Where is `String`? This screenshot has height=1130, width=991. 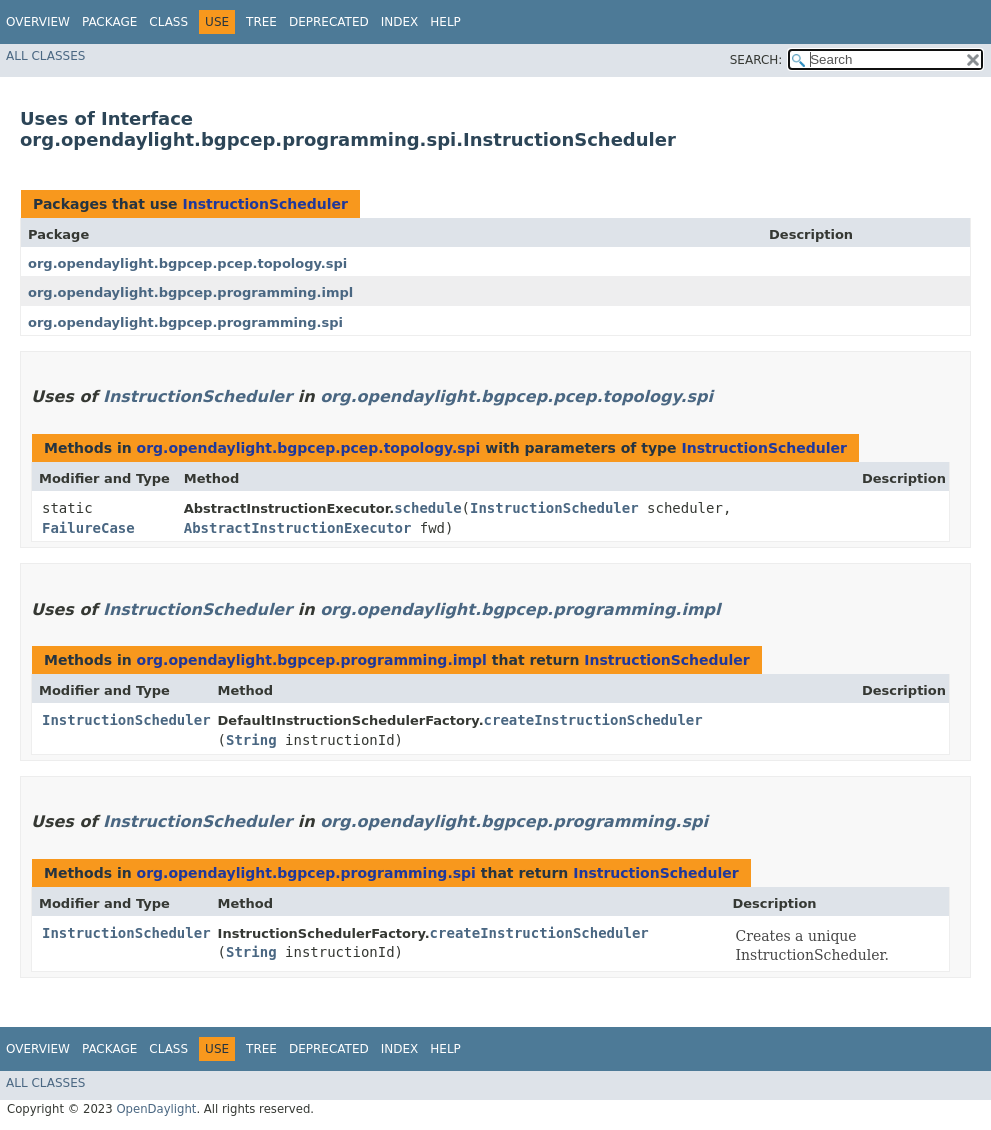 String is located at coordinates (251, 740).